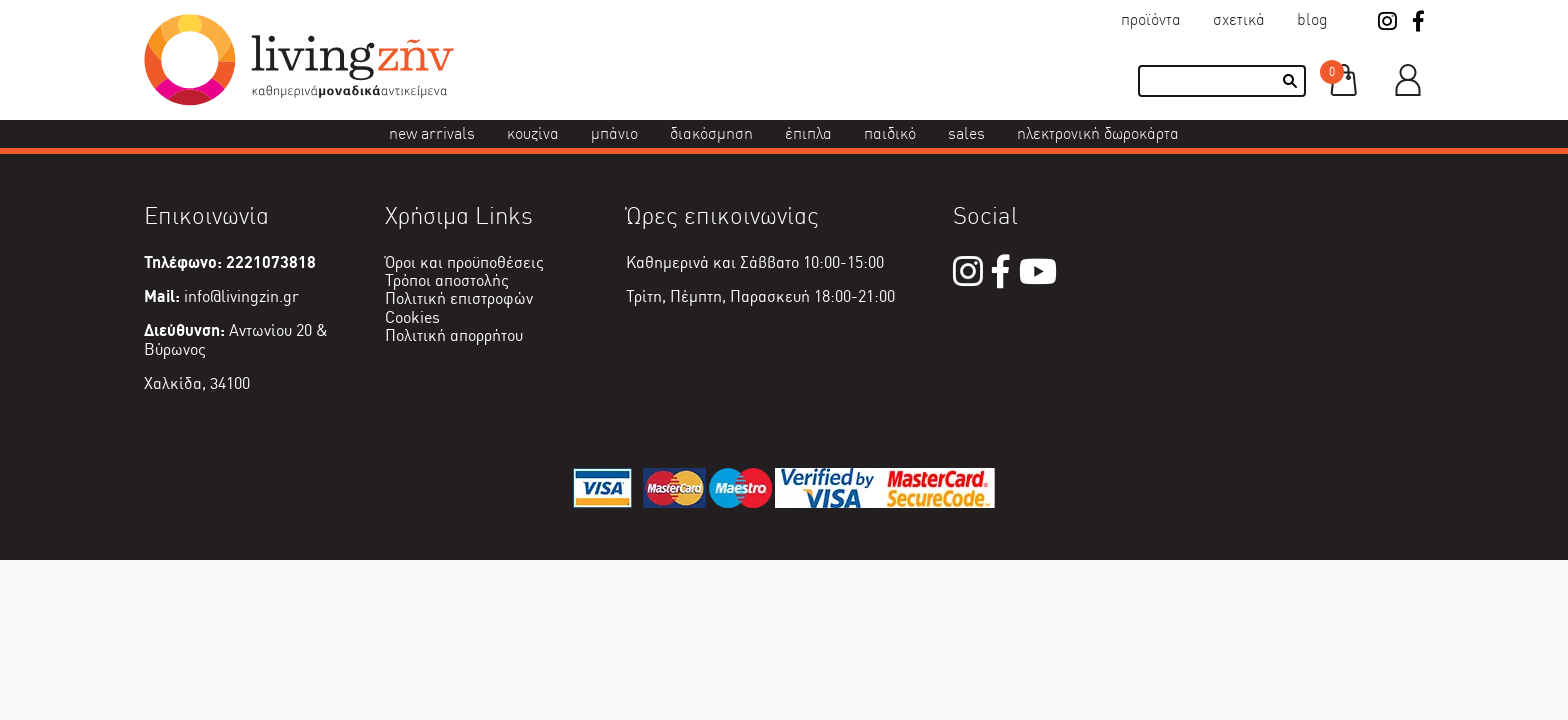  What do you see at coordinates (447, 280) in the screenshot?
I see `Τρόποι αποστολής` at bounding box center [447, 280].